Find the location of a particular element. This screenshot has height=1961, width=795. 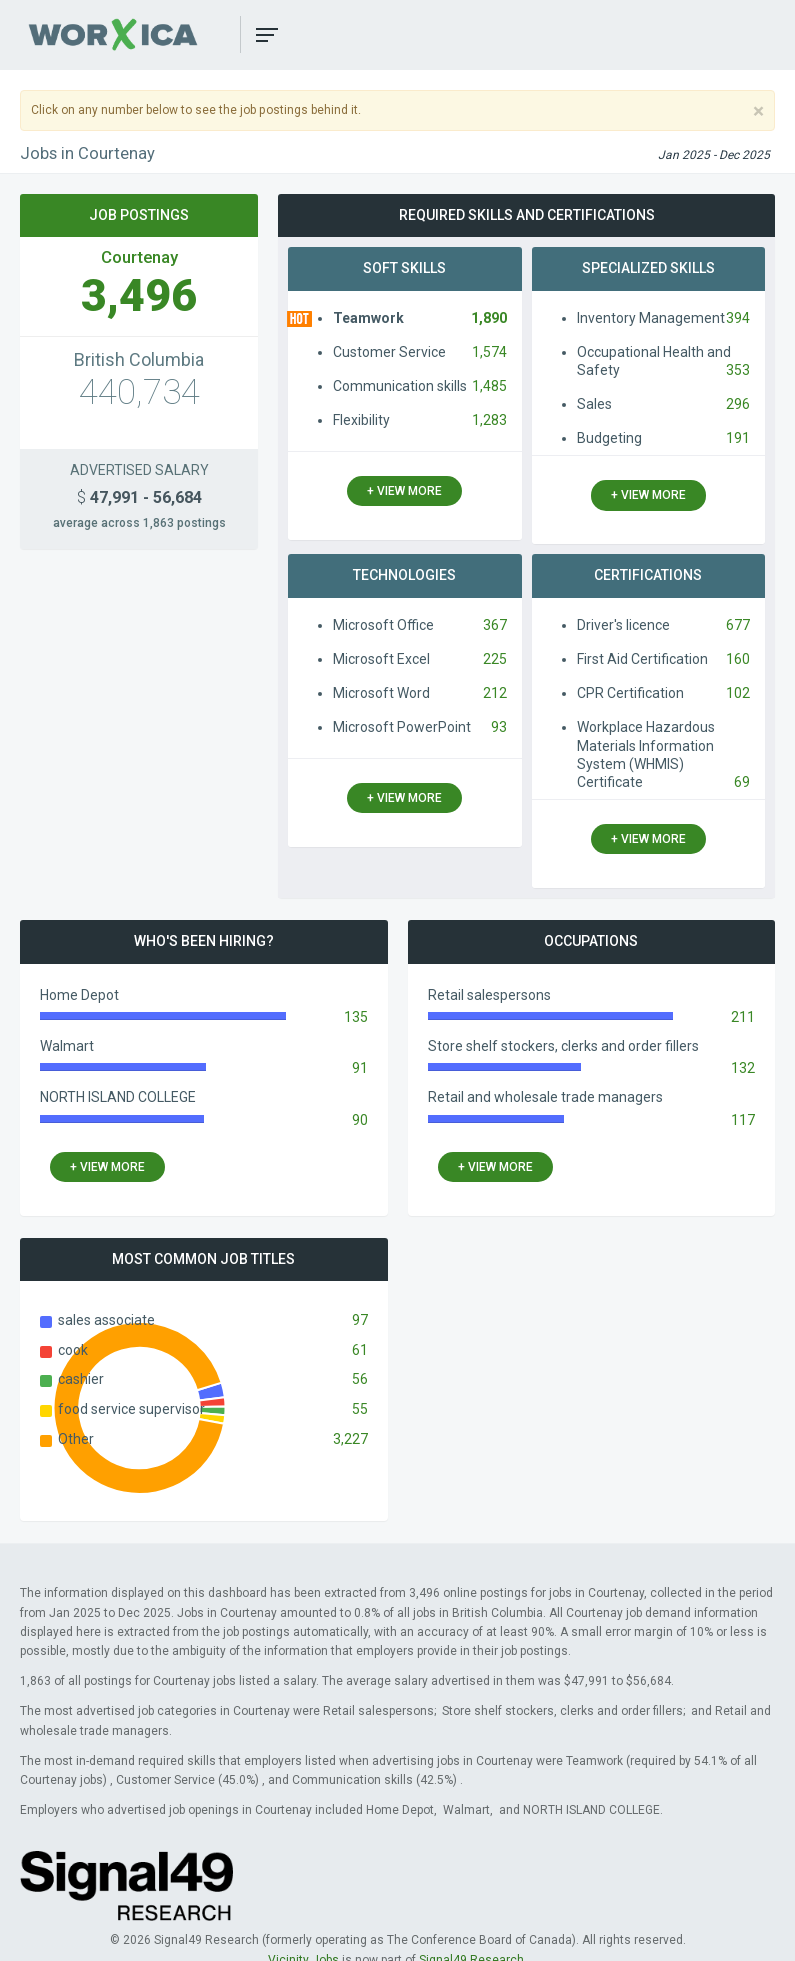

93 is located at coordinates (499, 727).